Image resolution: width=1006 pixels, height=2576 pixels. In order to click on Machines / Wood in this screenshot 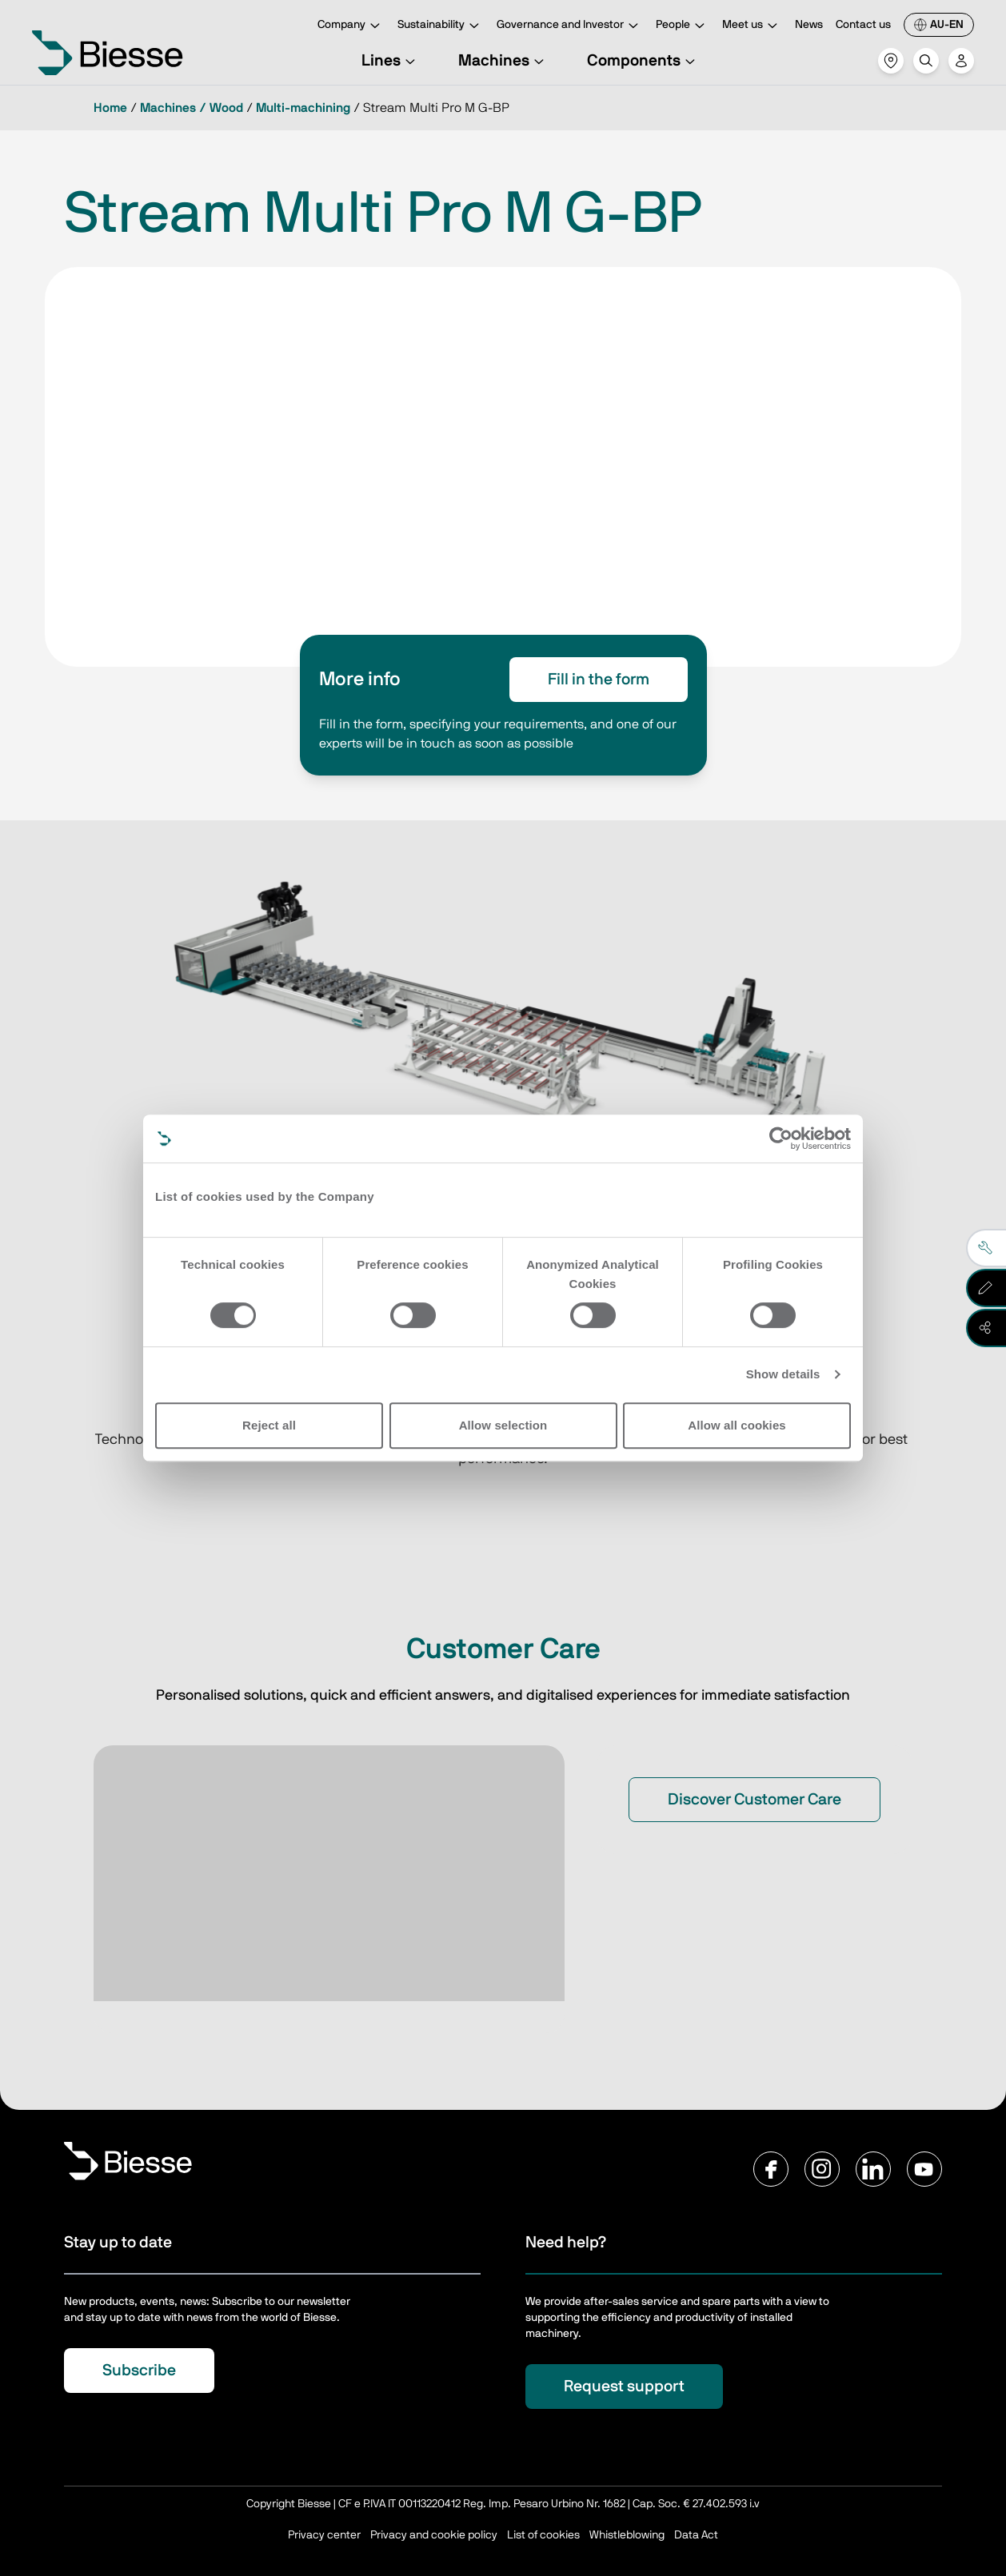, I will do `click(191, 108)`.